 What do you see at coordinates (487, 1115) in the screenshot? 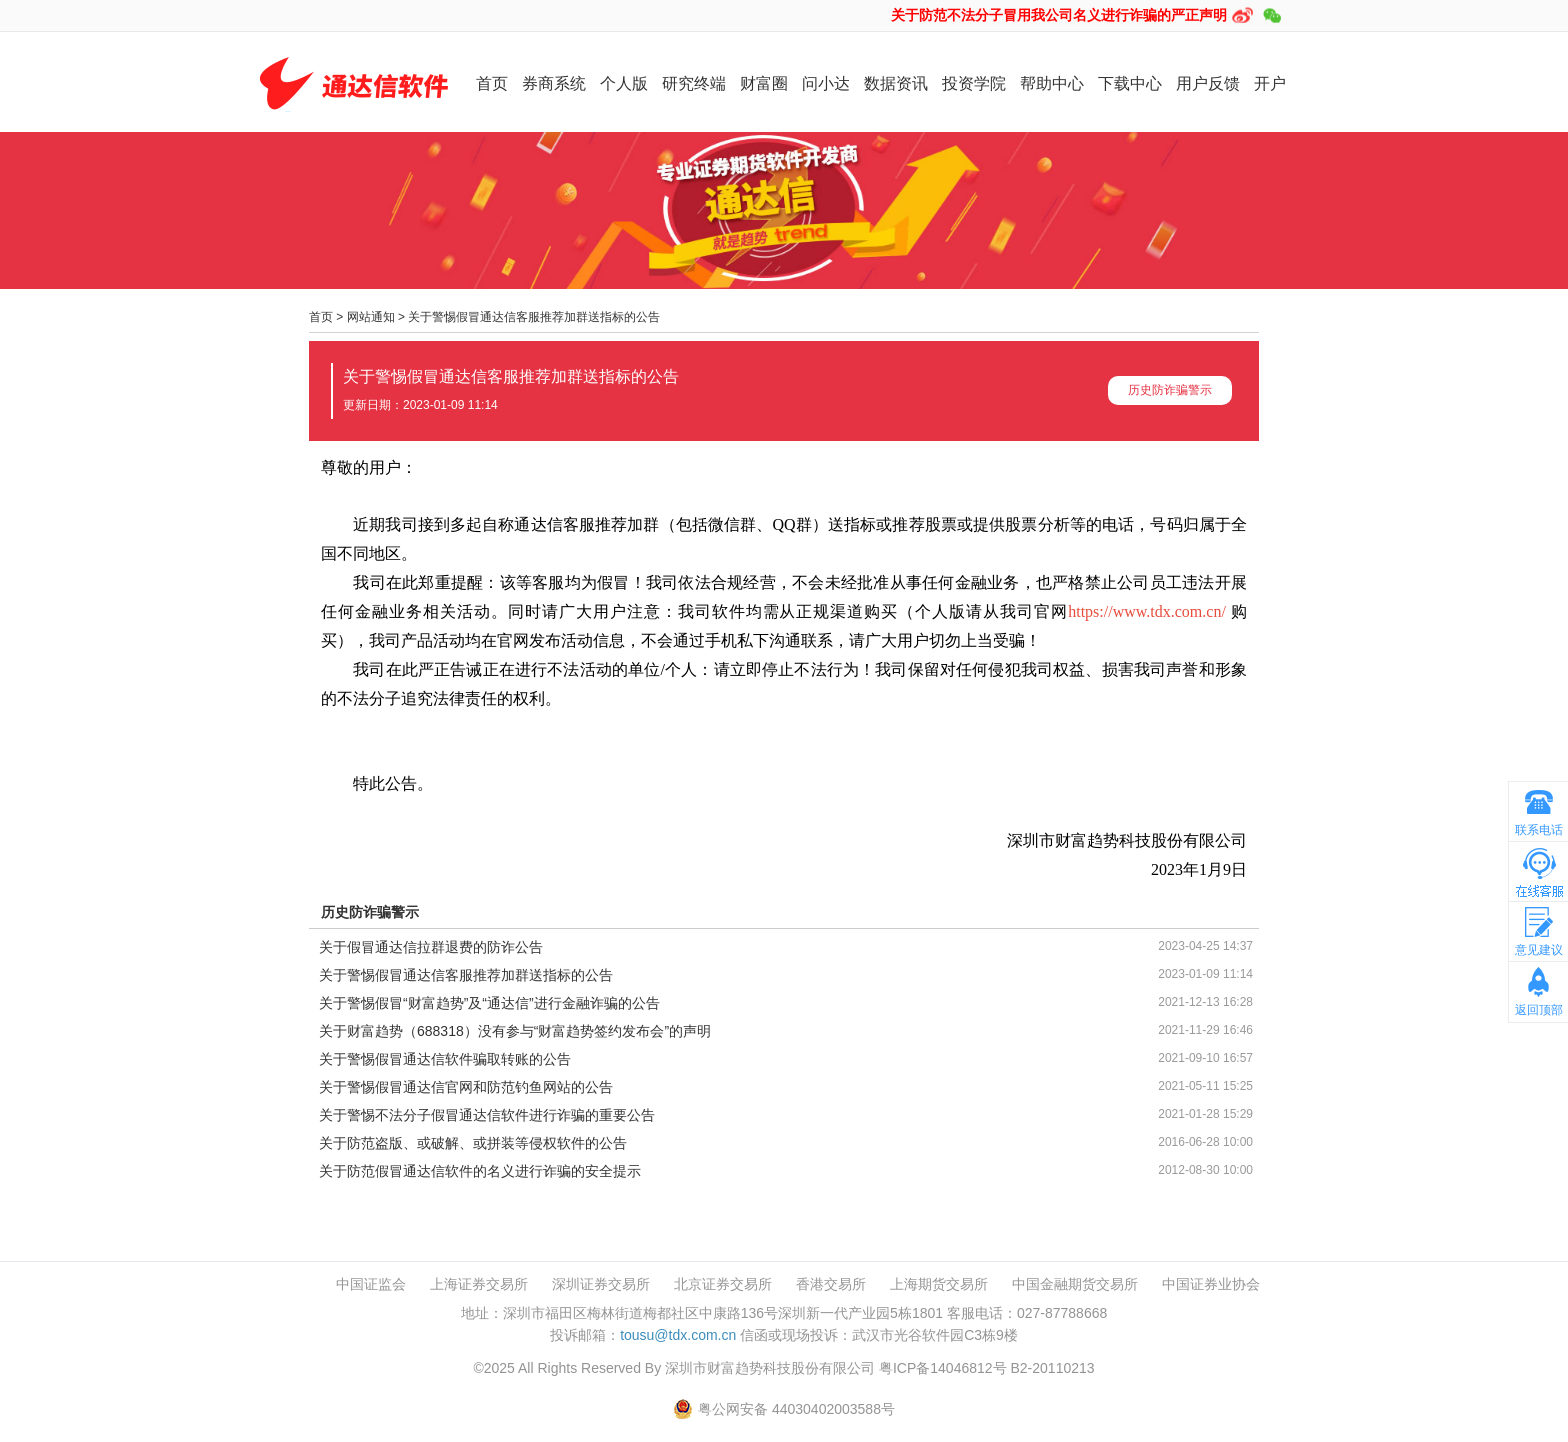
I see `关于警惕不法分子假冒通达信软件进行诈骗的重要公告` at bounding box center [487, 1115].